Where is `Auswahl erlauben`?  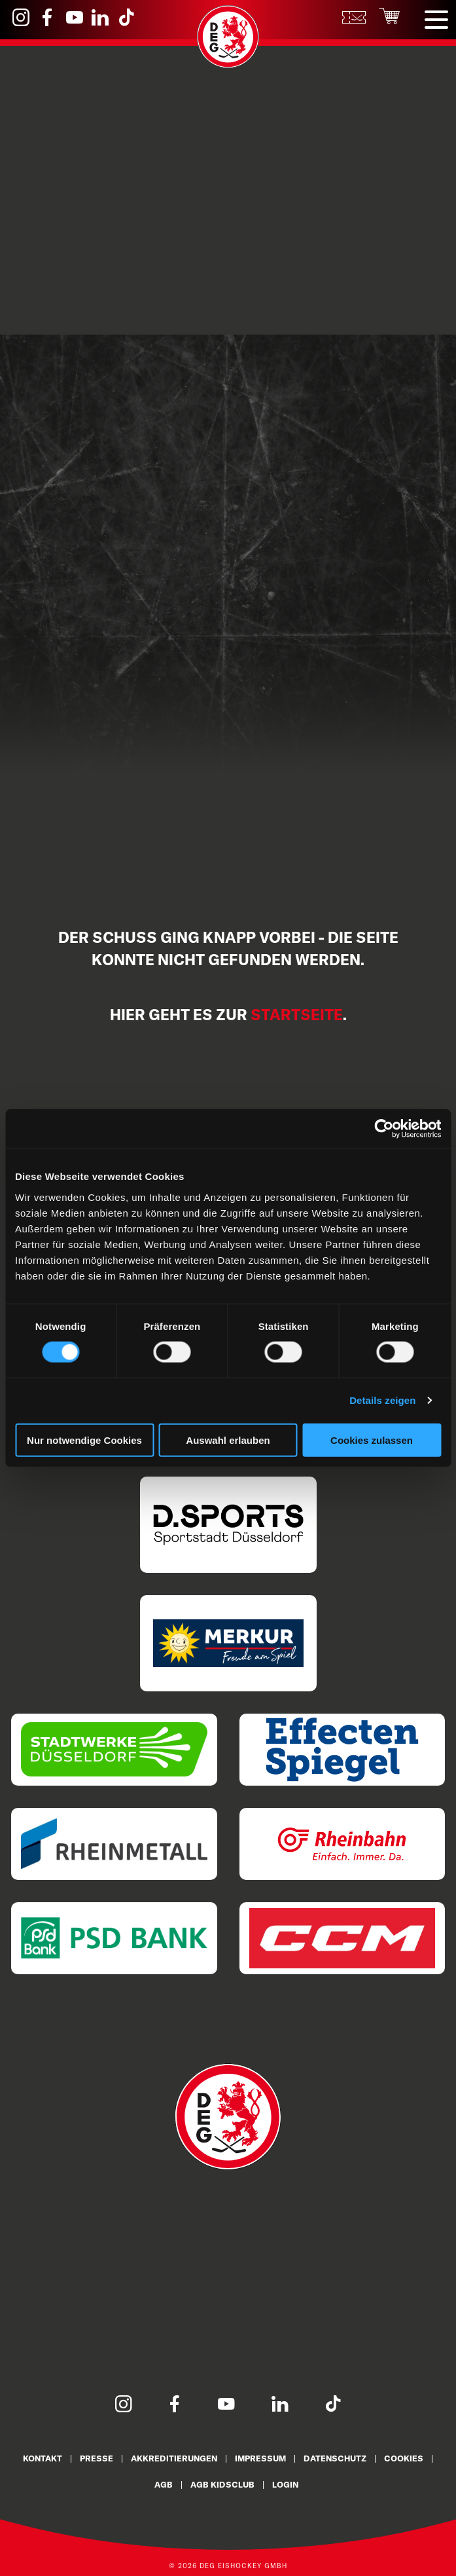
Auswahl erlauben is located at coordinates (228, 1439).